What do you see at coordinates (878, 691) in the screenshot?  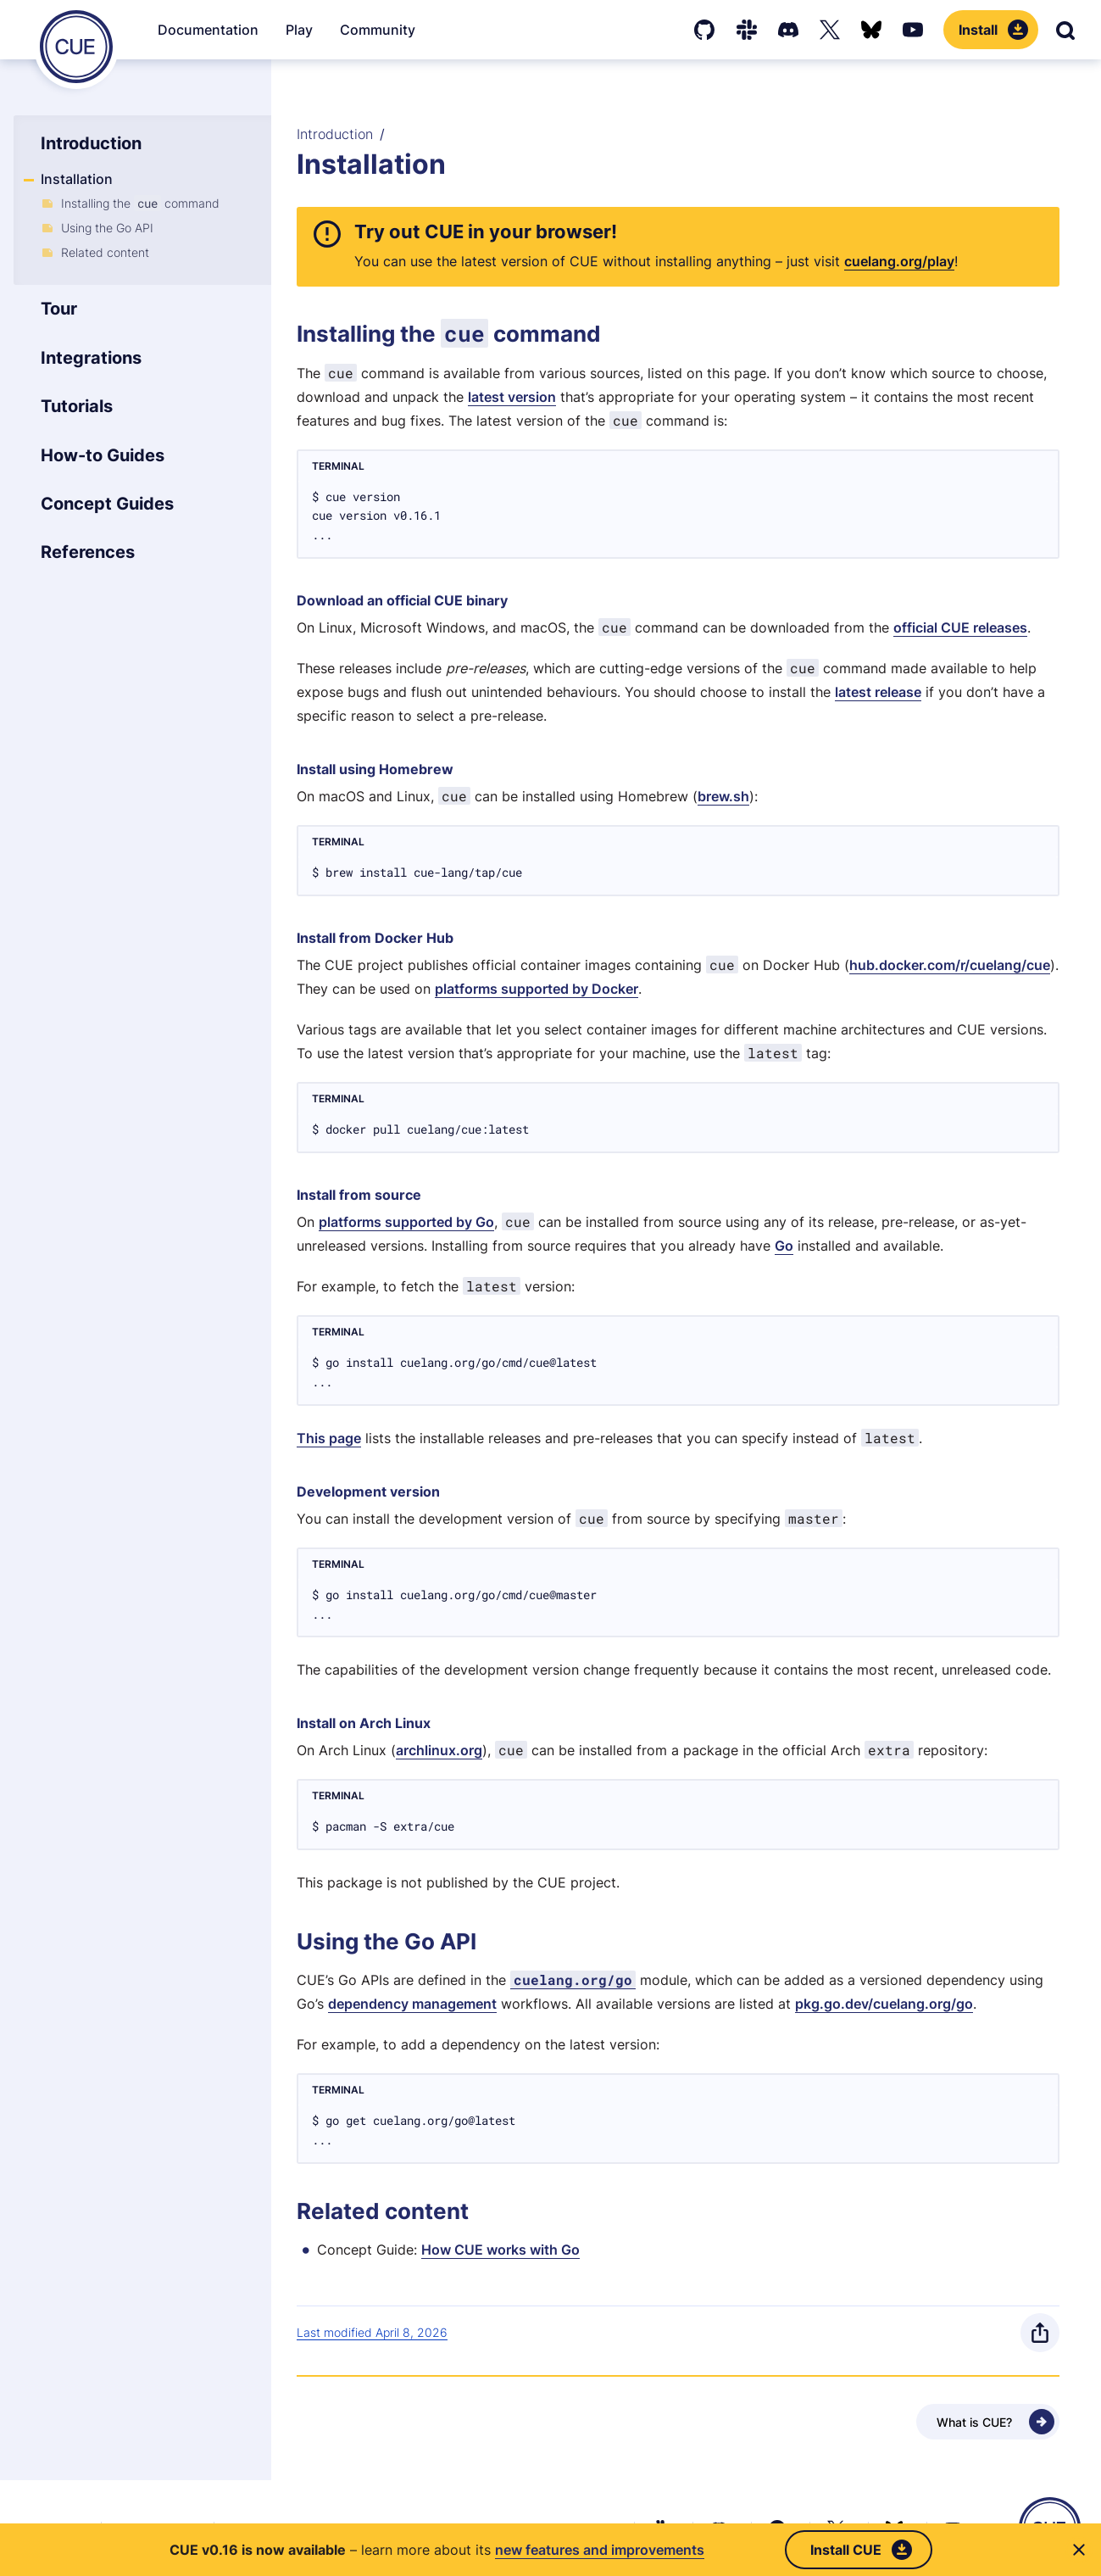 I see `latest release` at bounding box center [878, 691].